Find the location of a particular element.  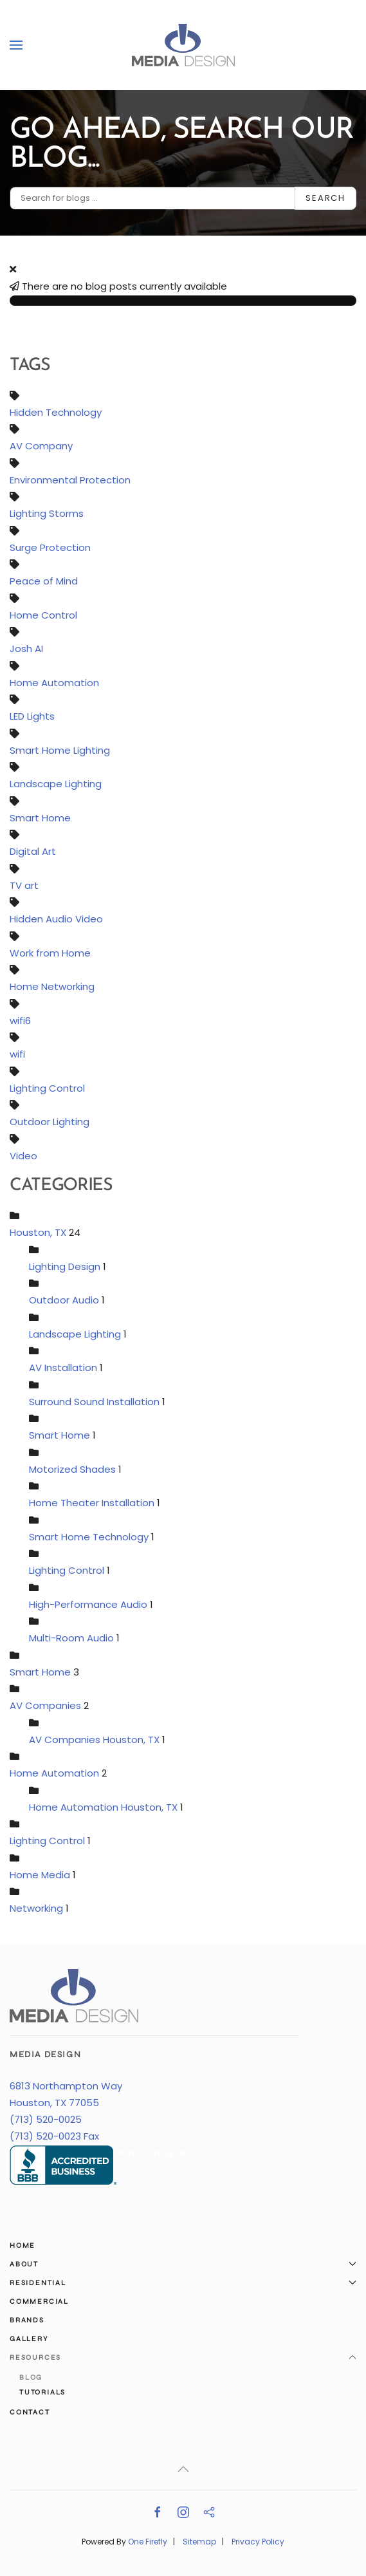

Outdoor Lighting is located at coordinates (49, 1122).